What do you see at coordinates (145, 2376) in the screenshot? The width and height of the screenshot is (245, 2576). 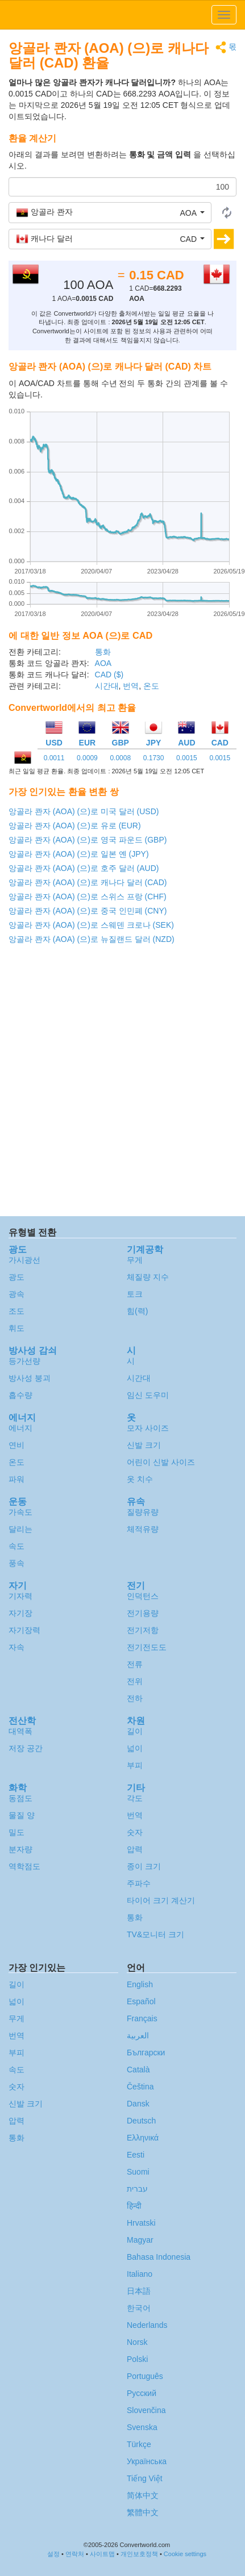 I see `Português` at bounding box center [145, 2376].